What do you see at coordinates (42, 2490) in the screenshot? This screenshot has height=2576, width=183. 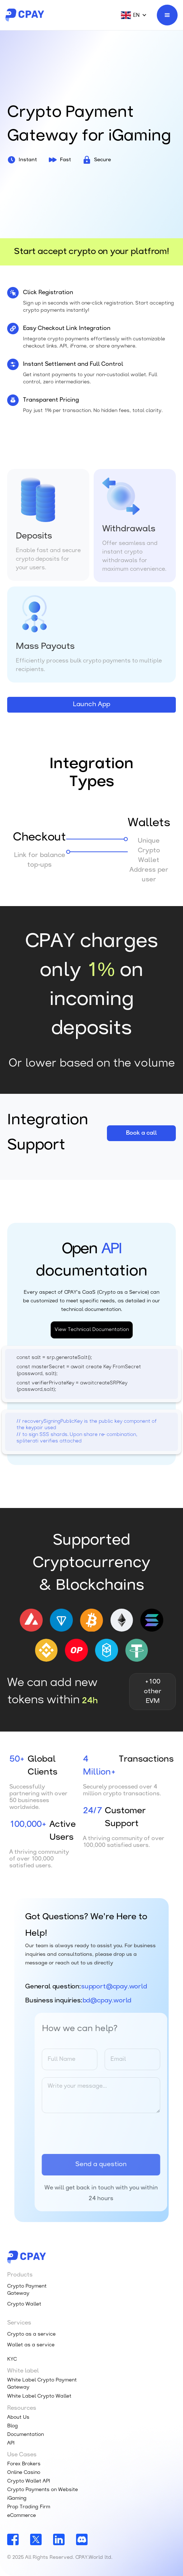 I see `Crypto Payments on Website` at bounding box center [42, 2490].